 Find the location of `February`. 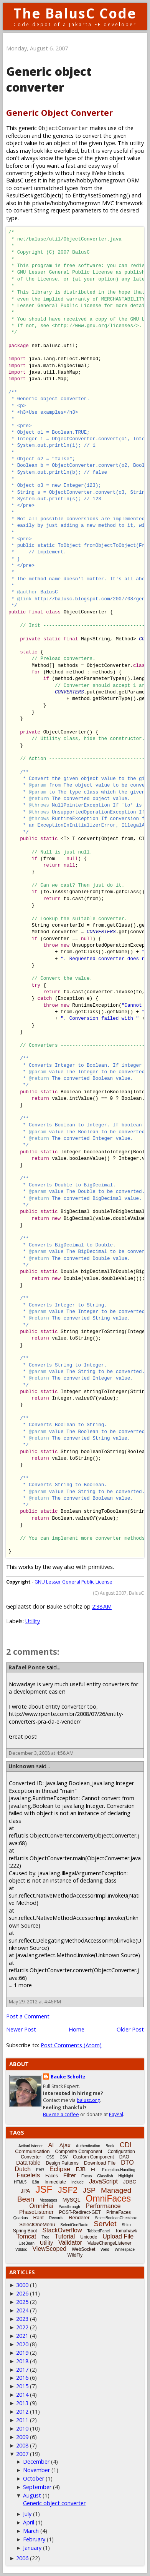

February is located at coordinates (34, 2539).